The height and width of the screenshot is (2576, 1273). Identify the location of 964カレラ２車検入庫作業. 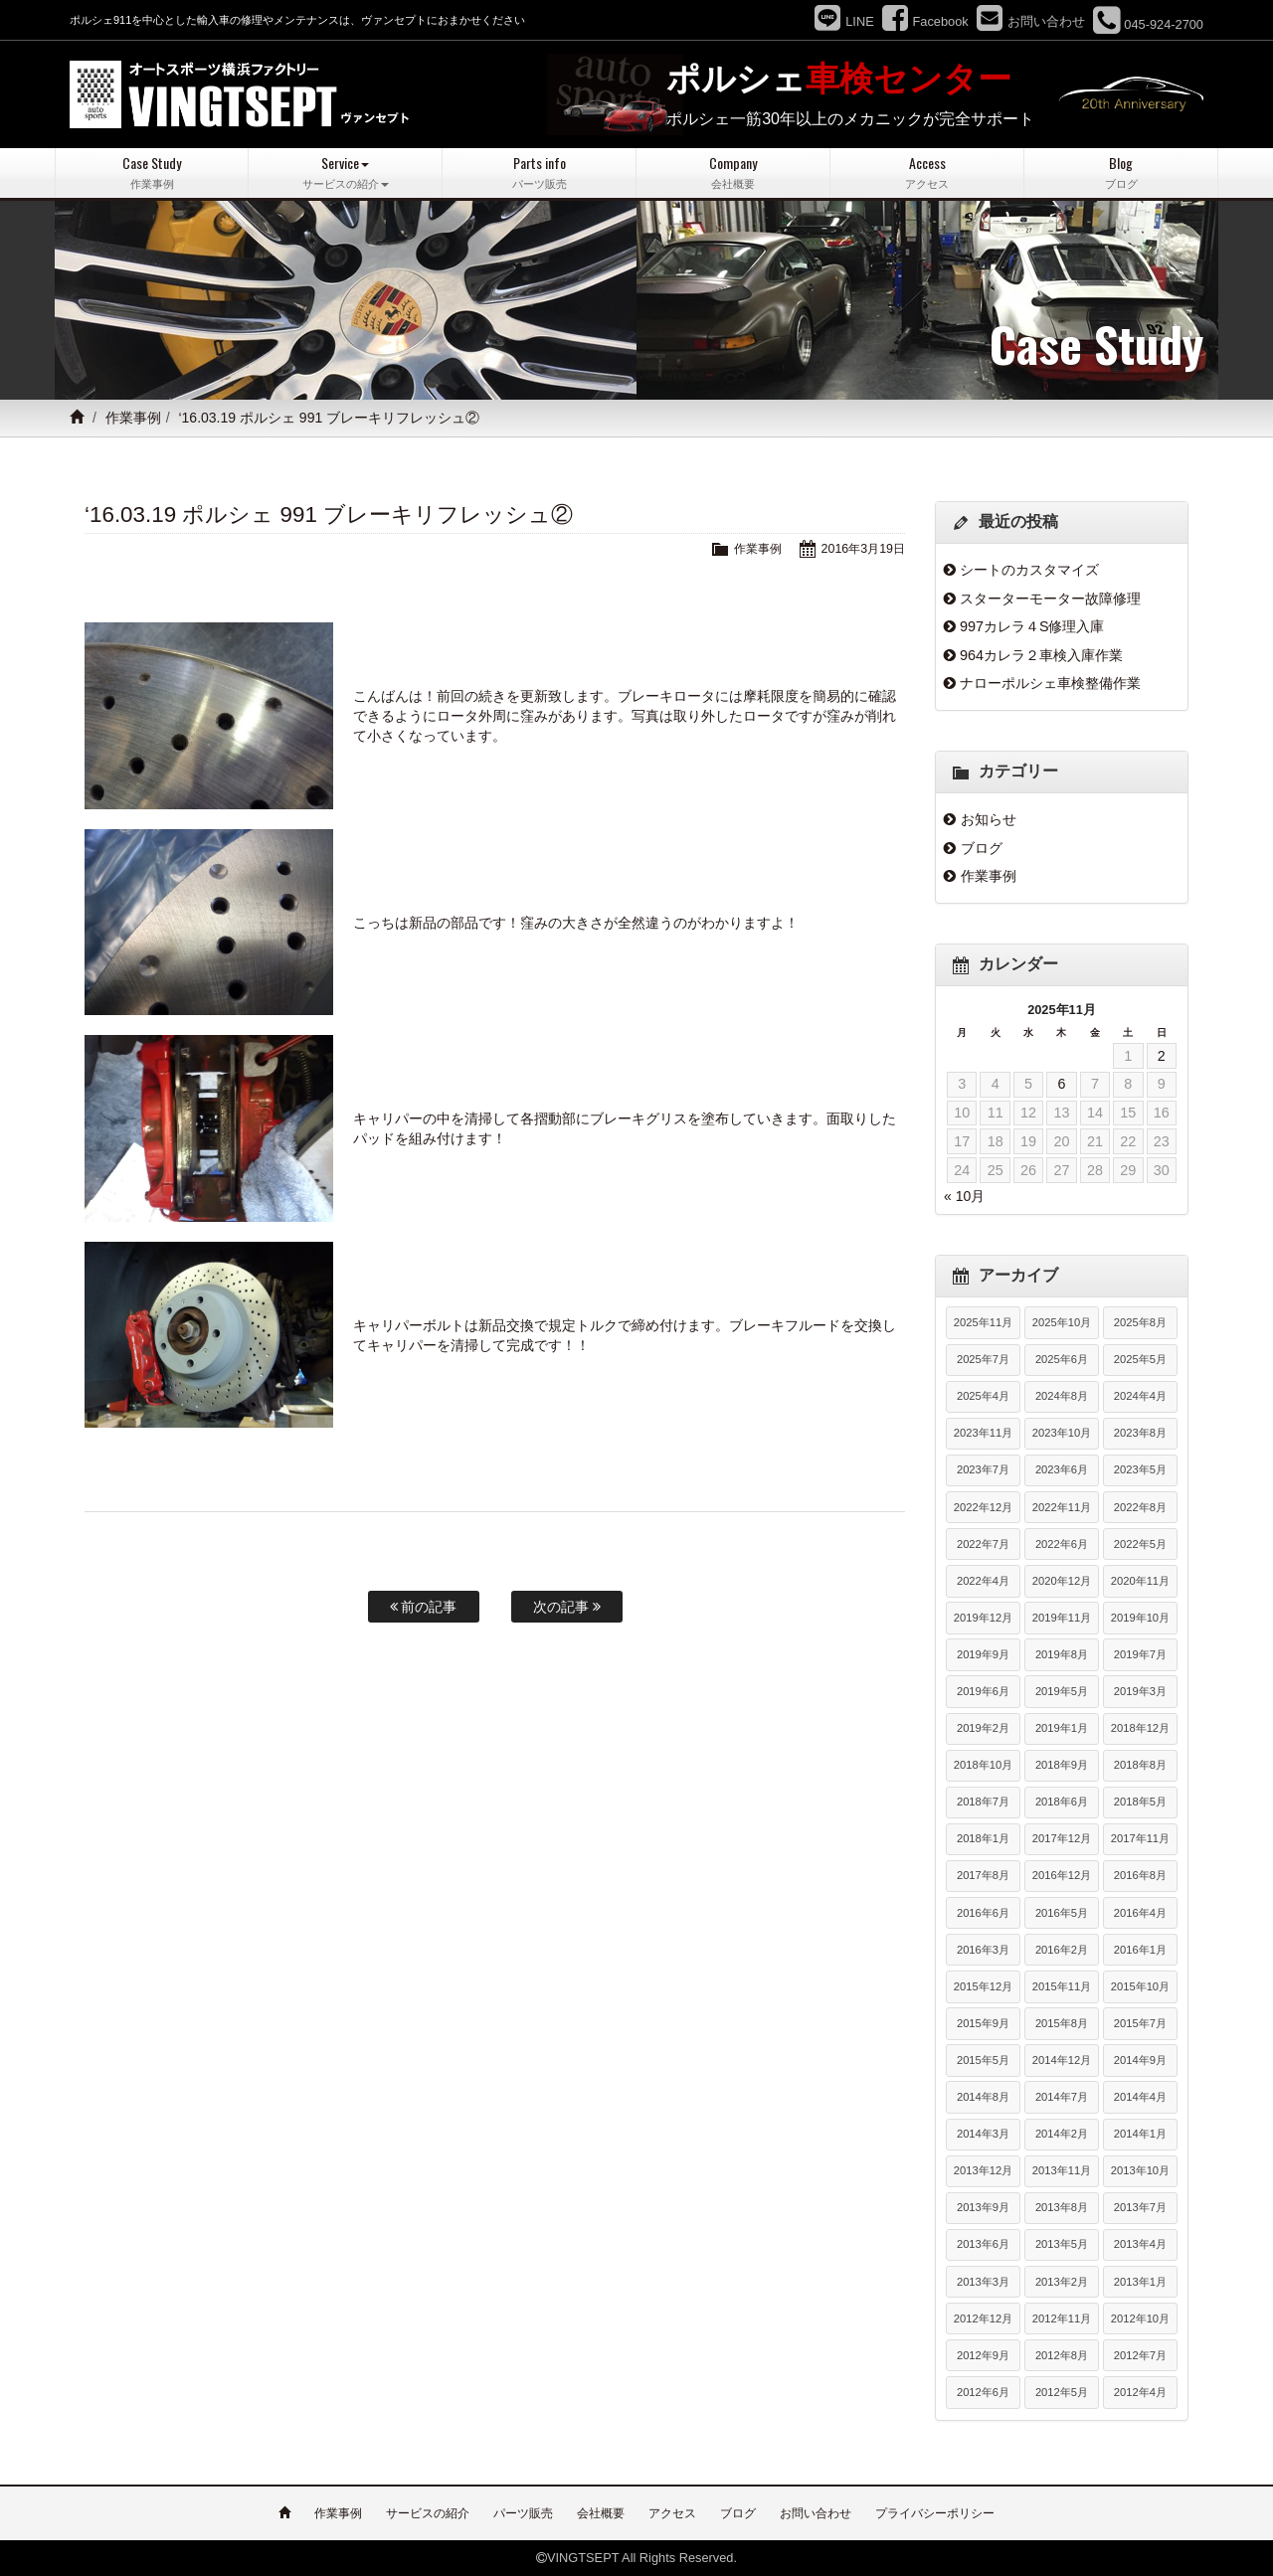
(1041, 654).